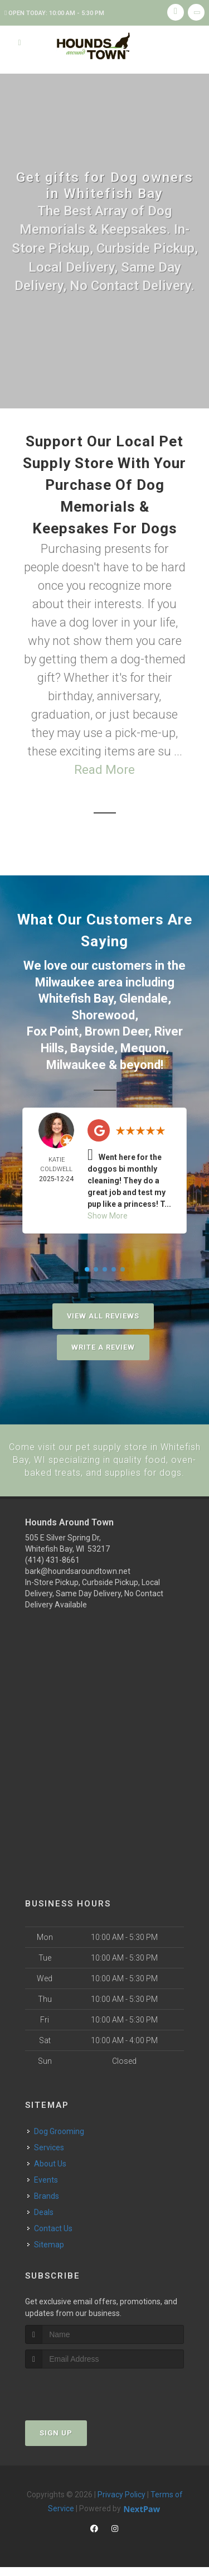 The width and height of the screenshot is (209, 2576). Describe the element at coordinates (92, 1045) in the screenshot. I see `Bayside` at that location.